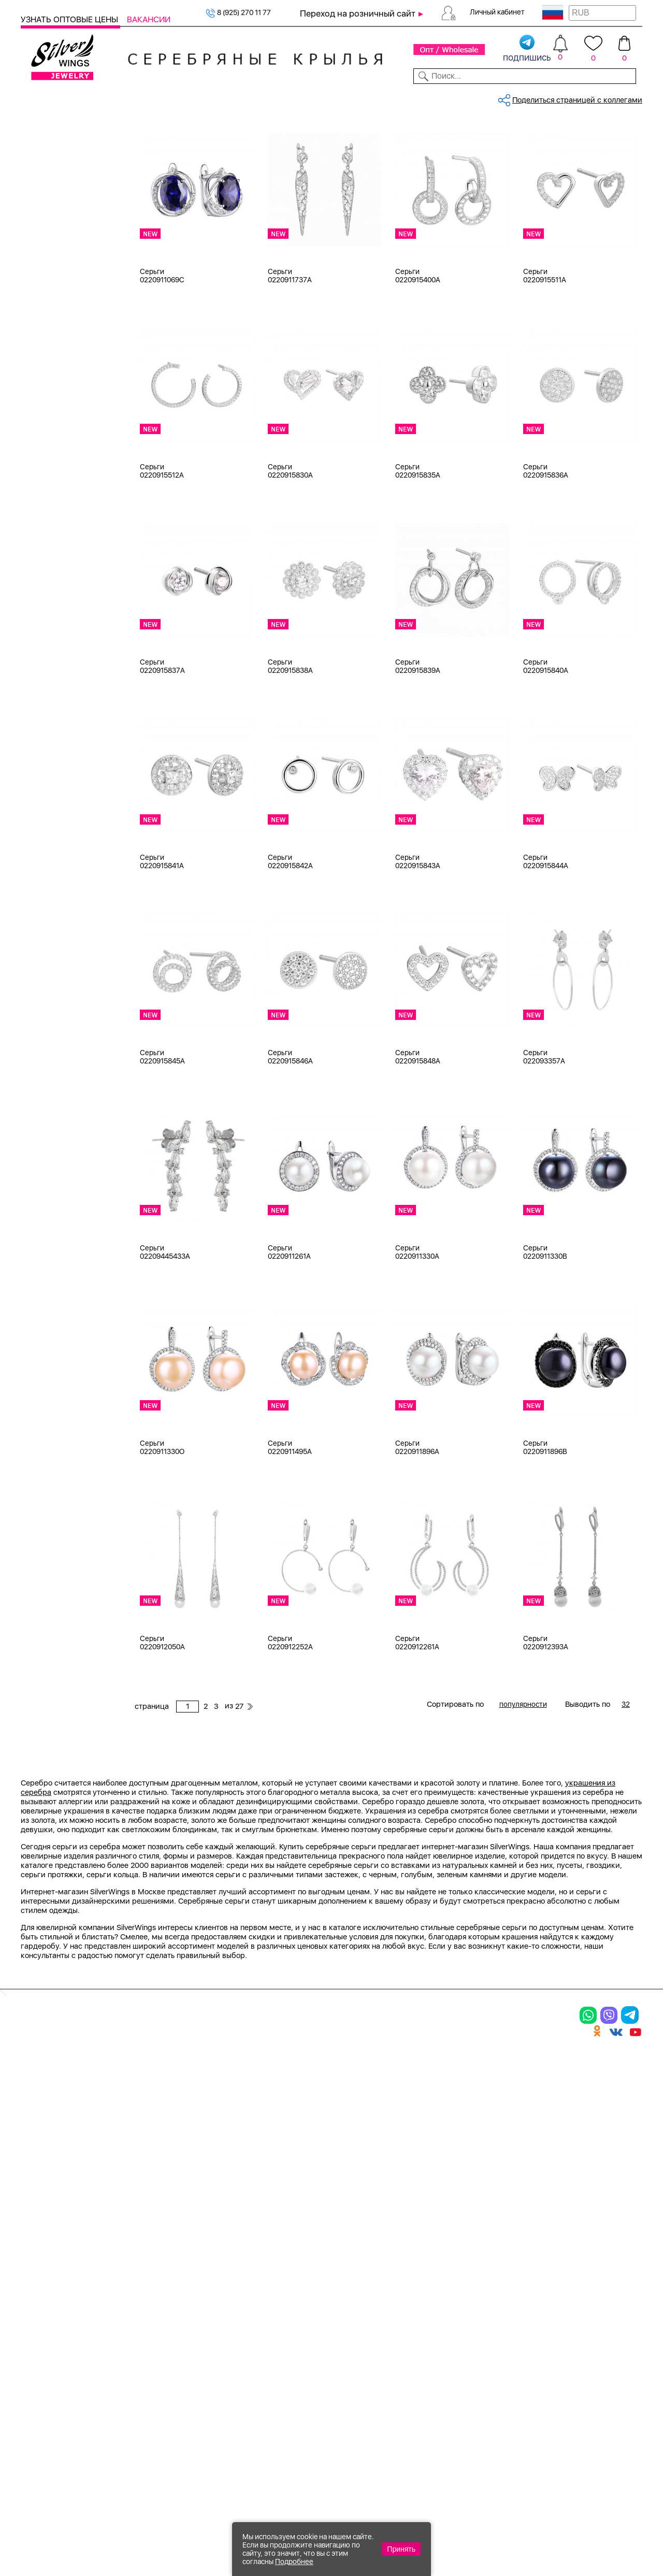 Image resolution: width=663 pixels, height=2576 pixels. Describe the element at coordinates (55, 354) in the screenshot. I see `Подарочные карты` at that location.